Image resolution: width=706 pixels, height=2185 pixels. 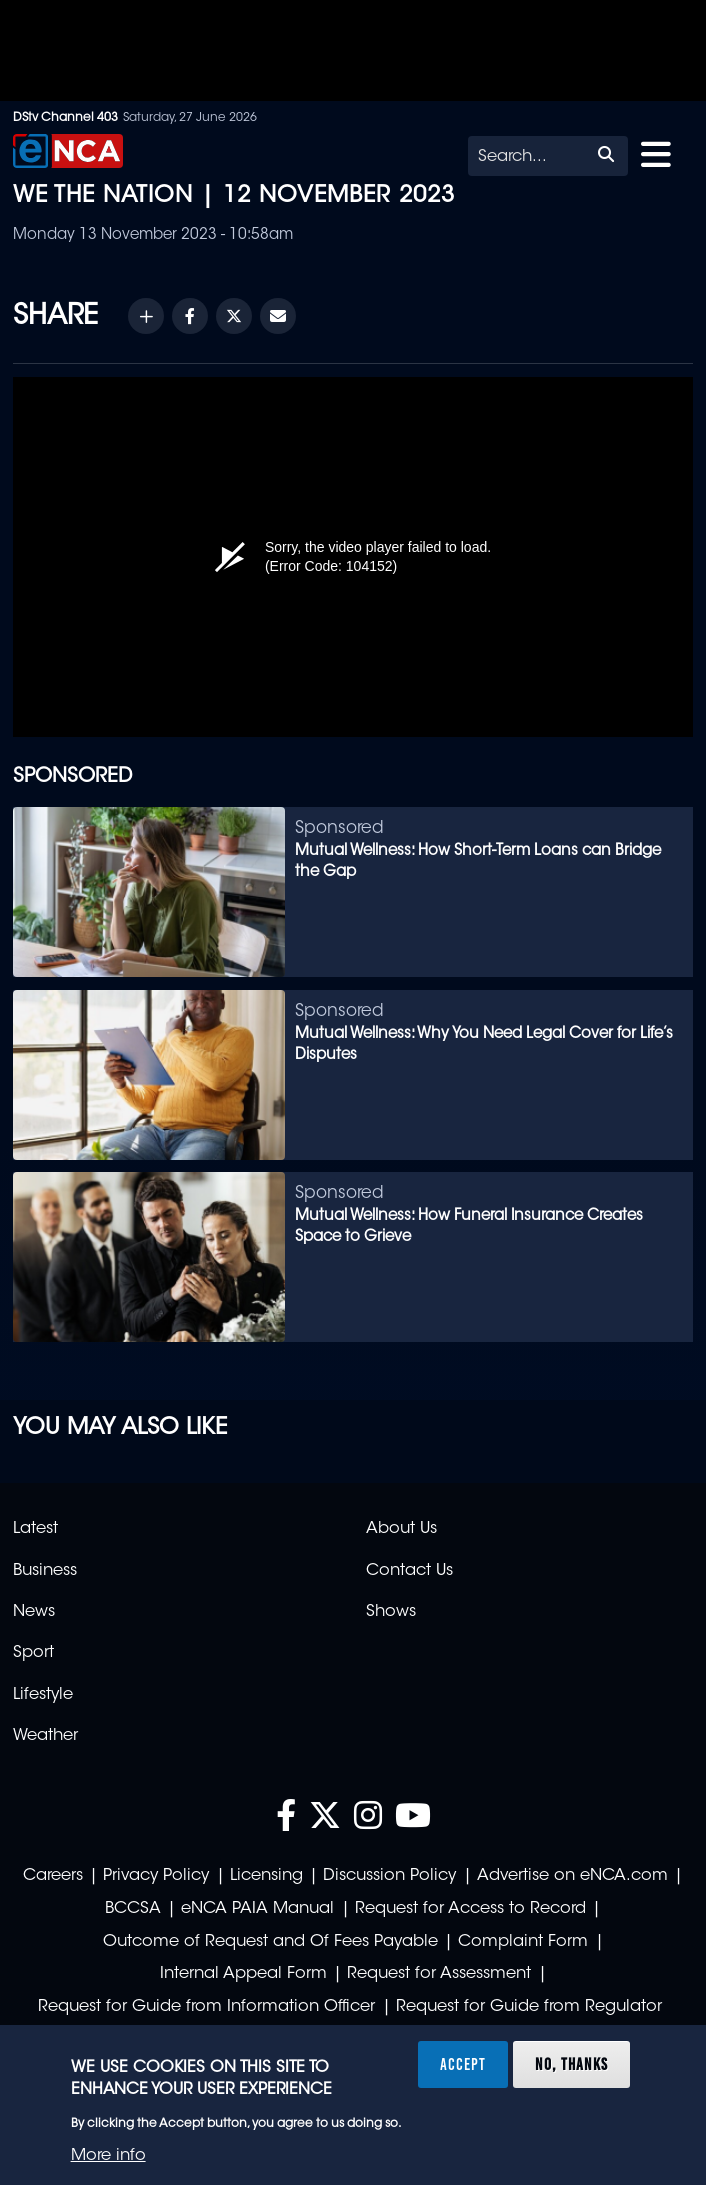 I want to click on Internal Appeal Form, so click(x=243, y=1974).